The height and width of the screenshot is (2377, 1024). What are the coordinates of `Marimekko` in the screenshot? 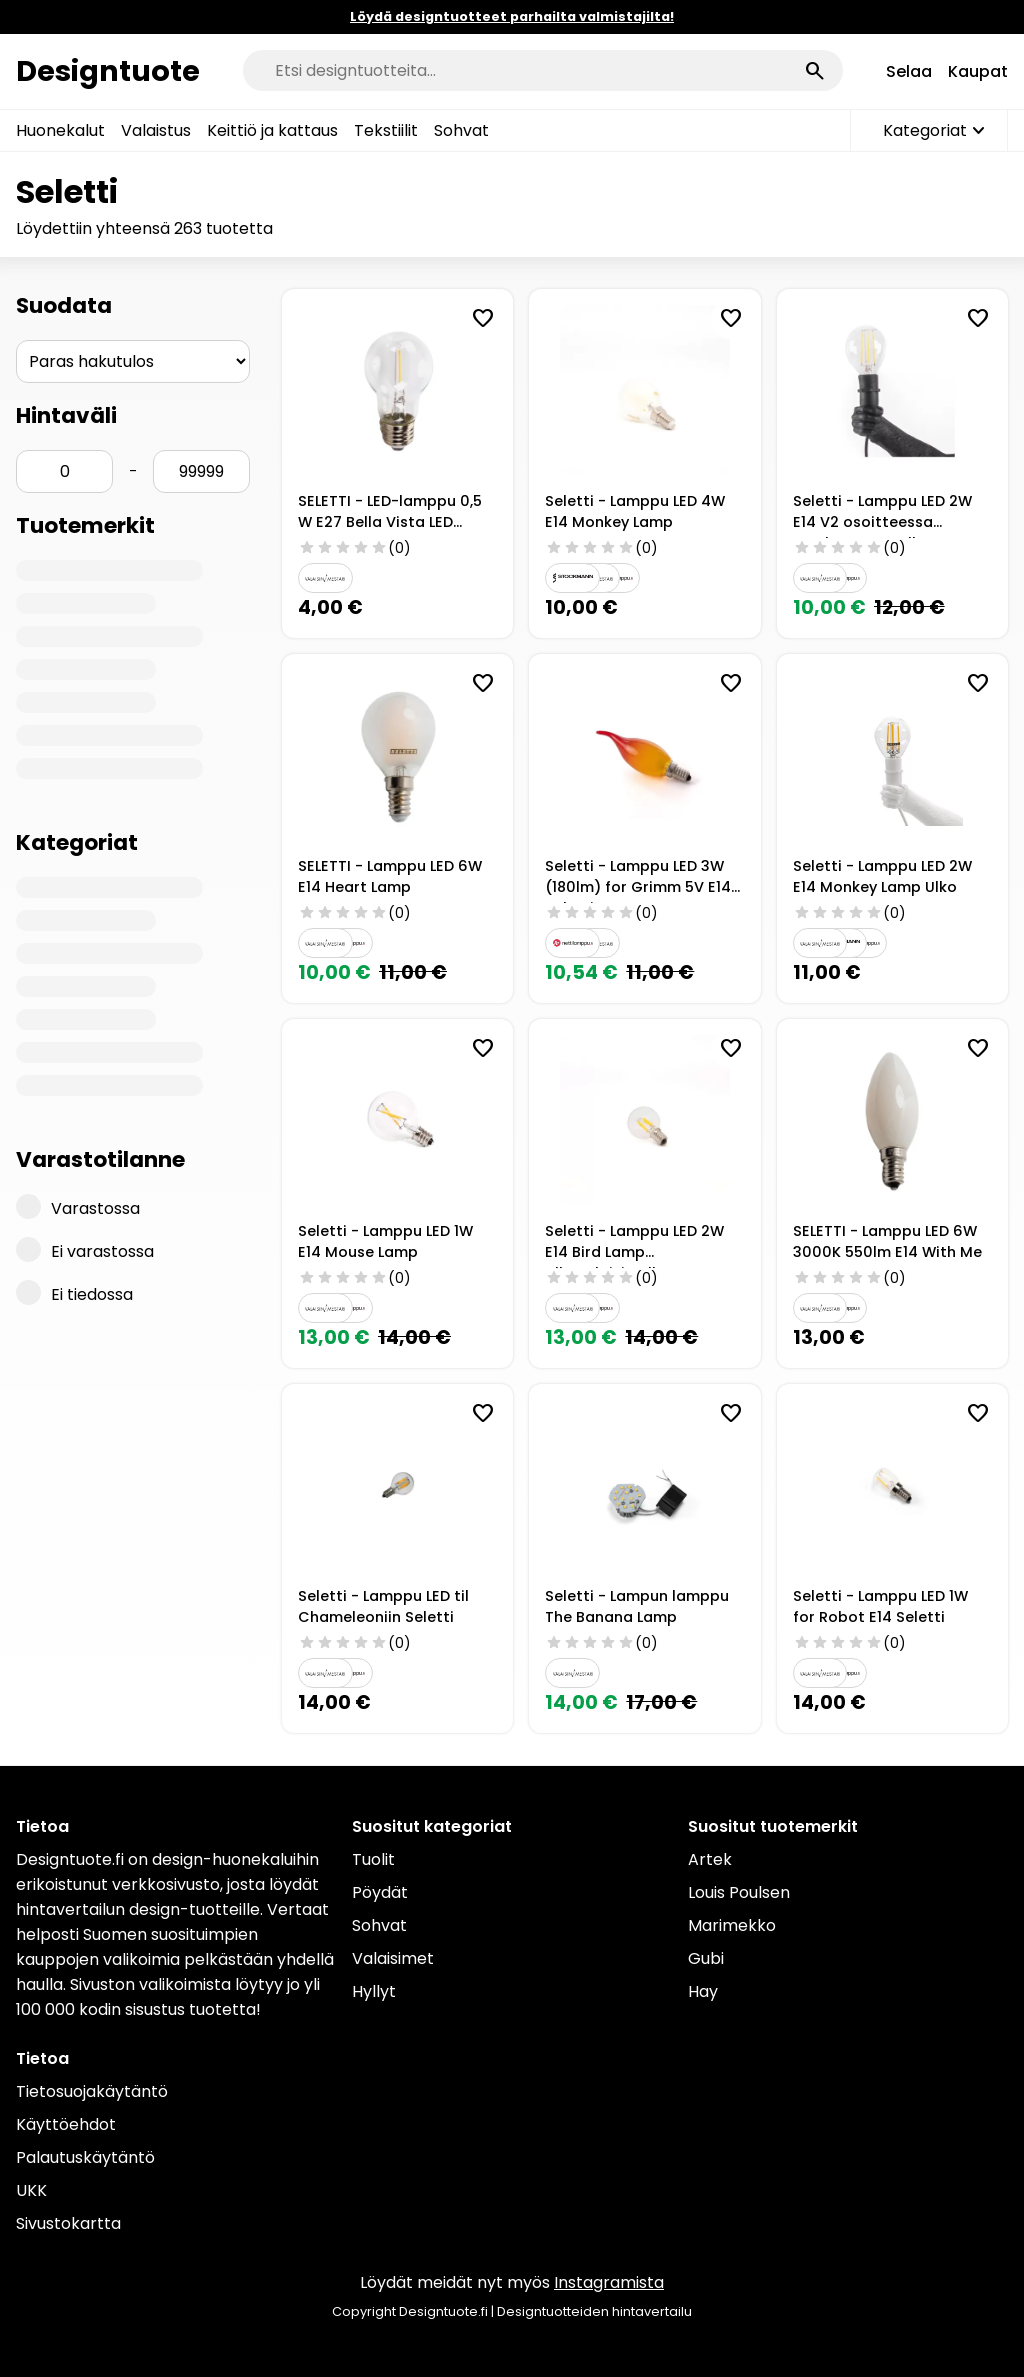 It's located at (732, 1925).